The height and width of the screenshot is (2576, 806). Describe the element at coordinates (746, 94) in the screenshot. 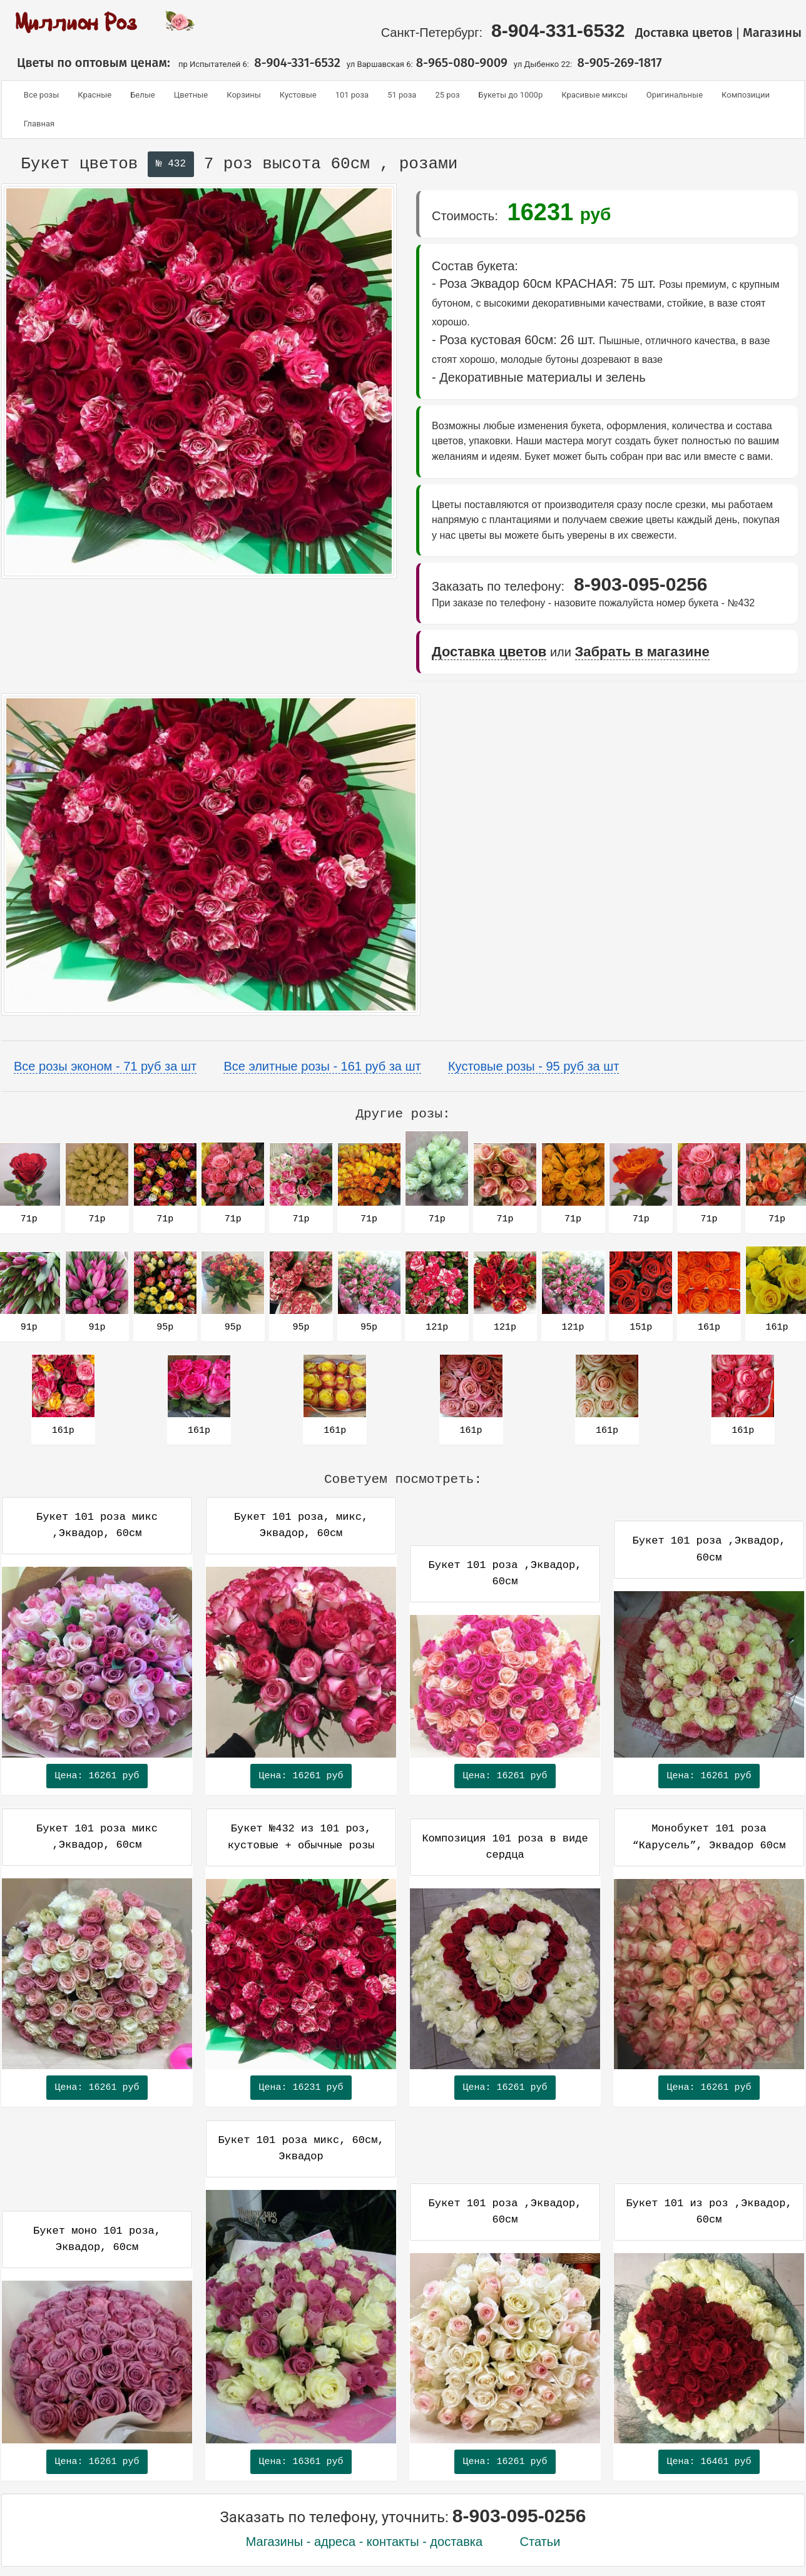

I see `Композиции` at that location.